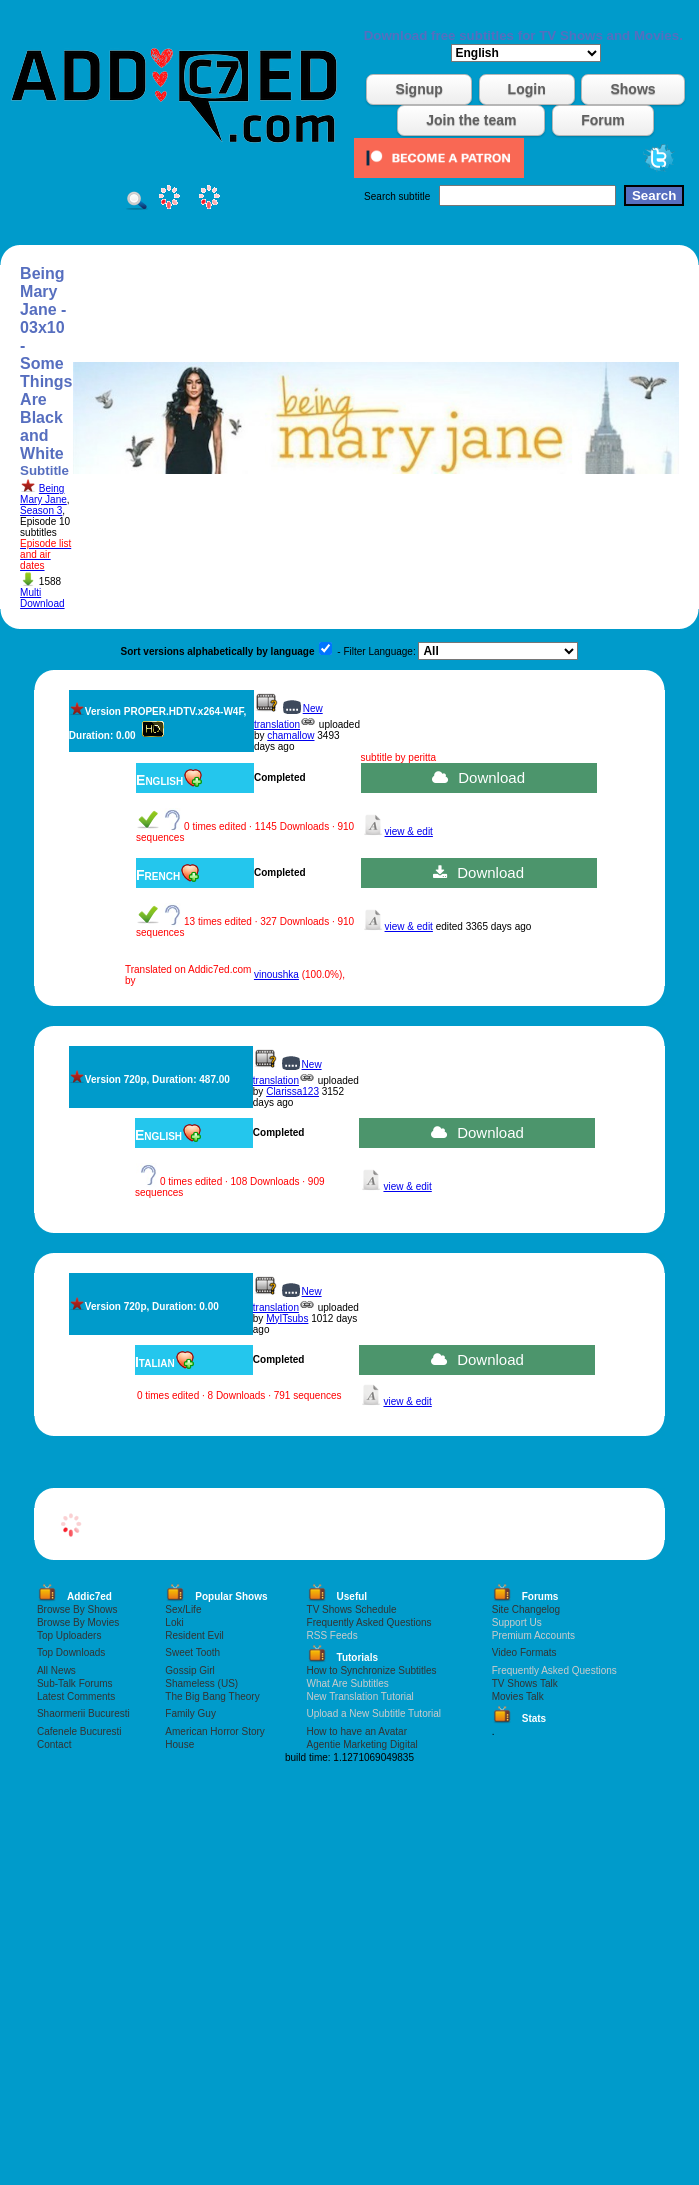 The height and width of the screenshot is (2185, 699). Describe the element at coordinates (525, 1683) in the screenshot. I see `TV Shows Talk` at that location.